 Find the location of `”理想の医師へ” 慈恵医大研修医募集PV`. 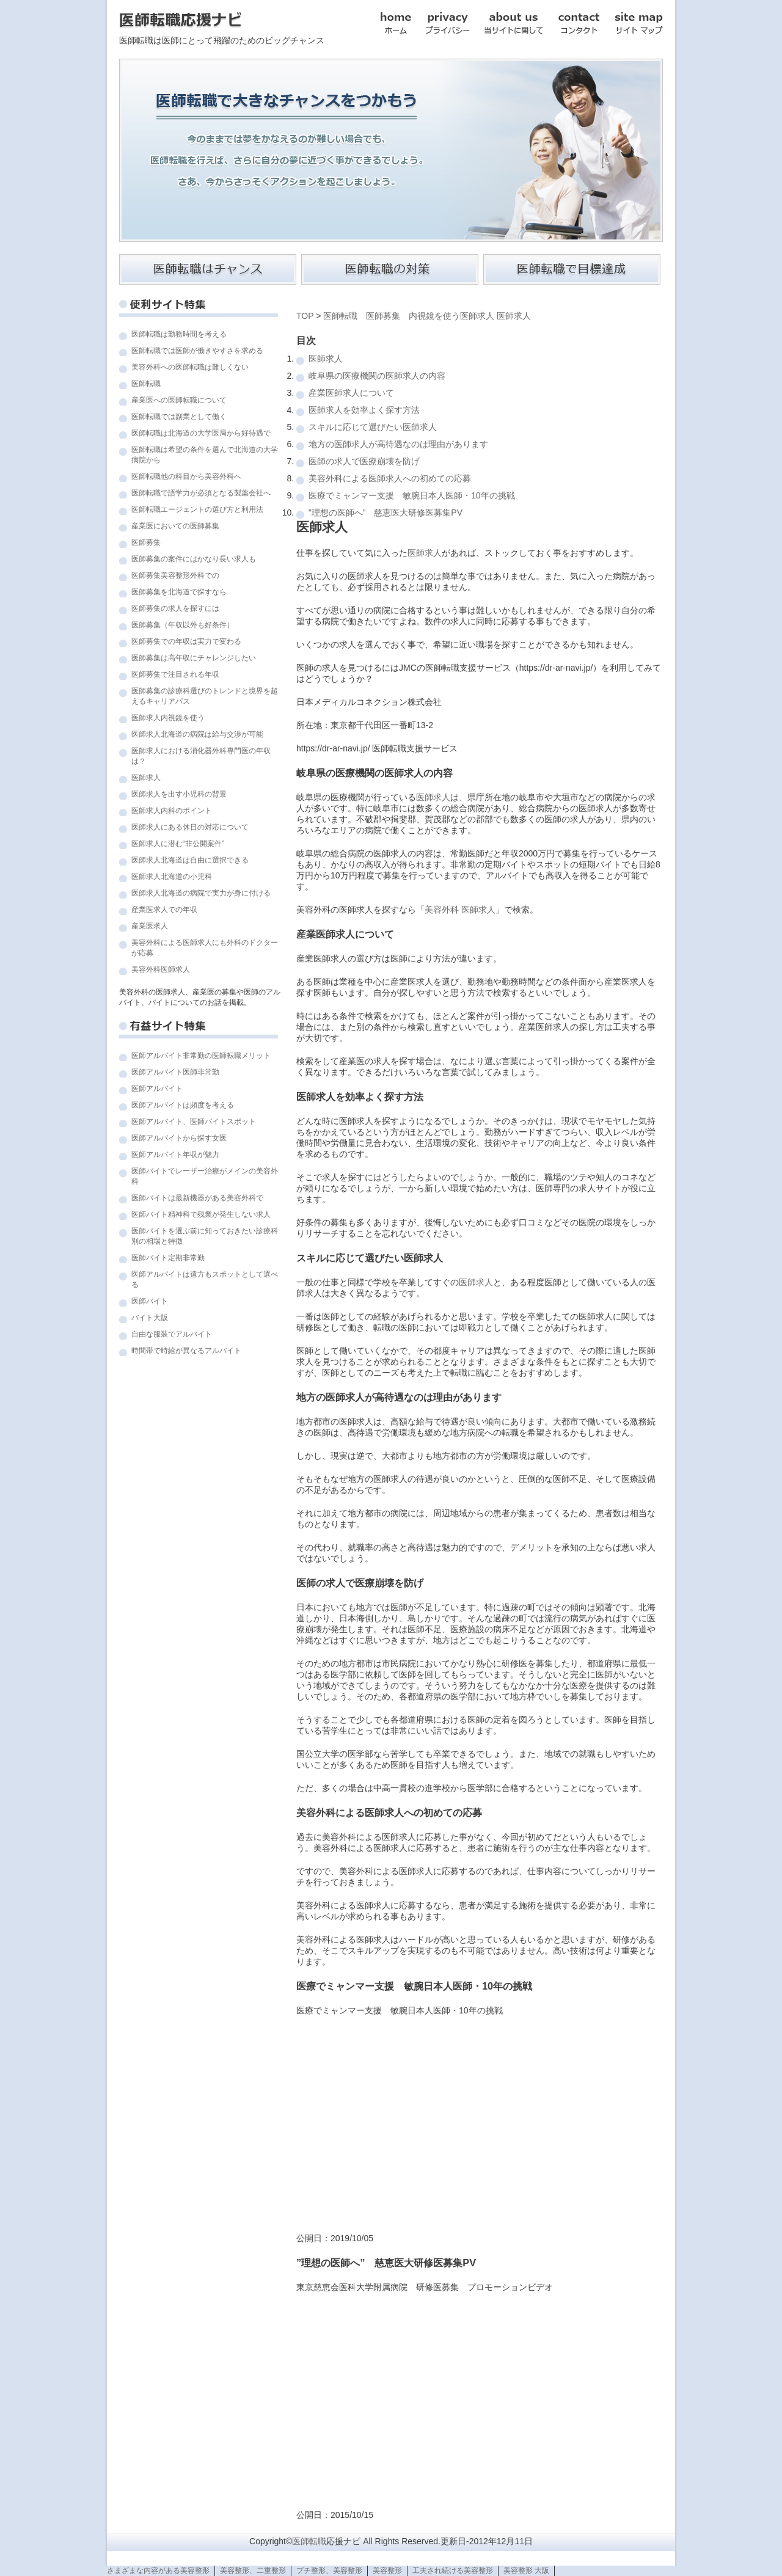

”理想の医師へ” 慈恵医大研修医募集PV is located at coordinates (385, 512).